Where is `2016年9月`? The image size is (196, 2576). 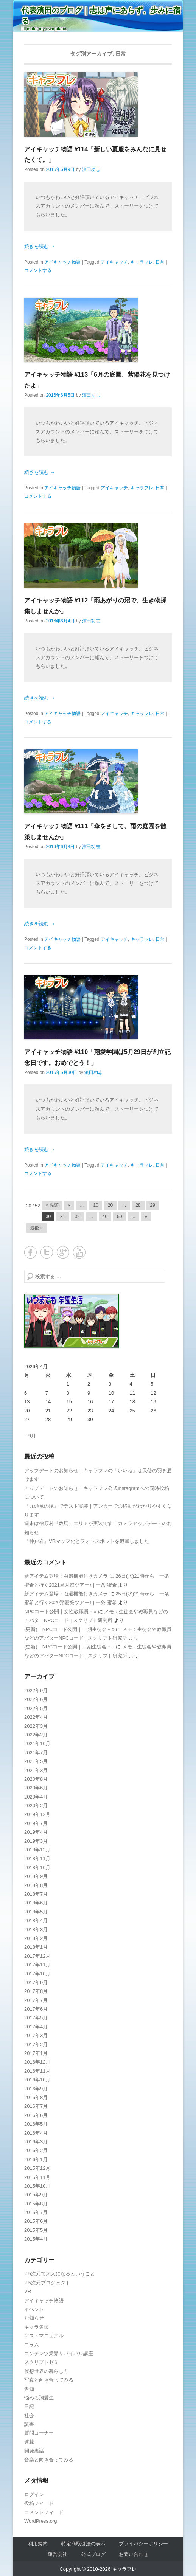 2016年9月 is located at coordinates (36, 2089).